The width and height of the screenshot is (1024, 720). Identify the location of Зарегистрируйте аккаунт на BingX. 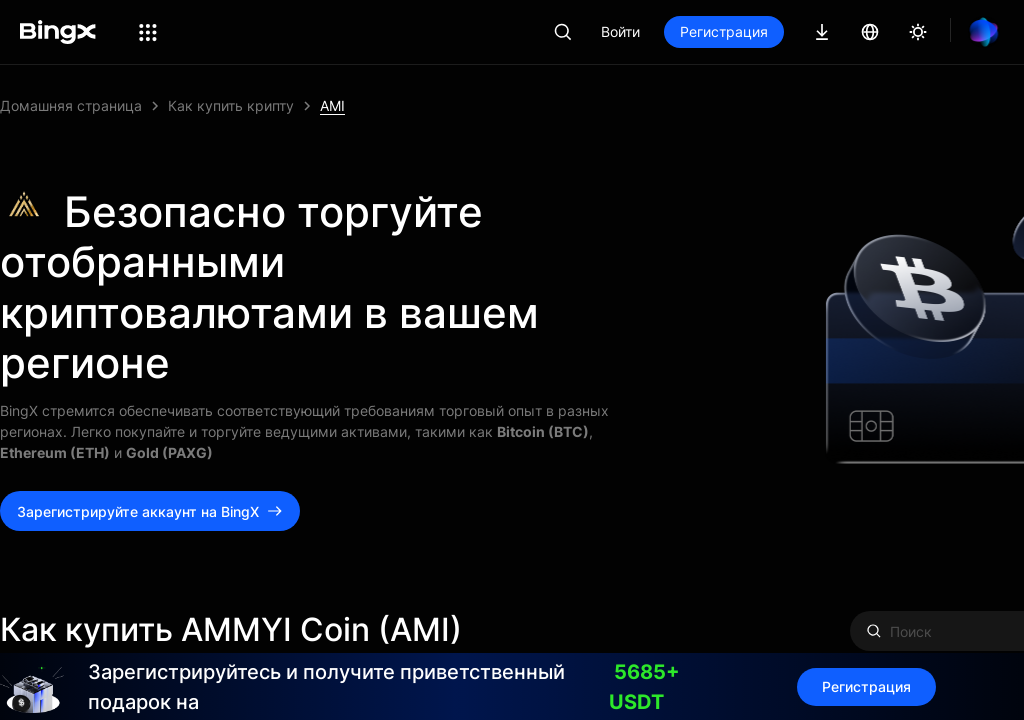
(150, 511).